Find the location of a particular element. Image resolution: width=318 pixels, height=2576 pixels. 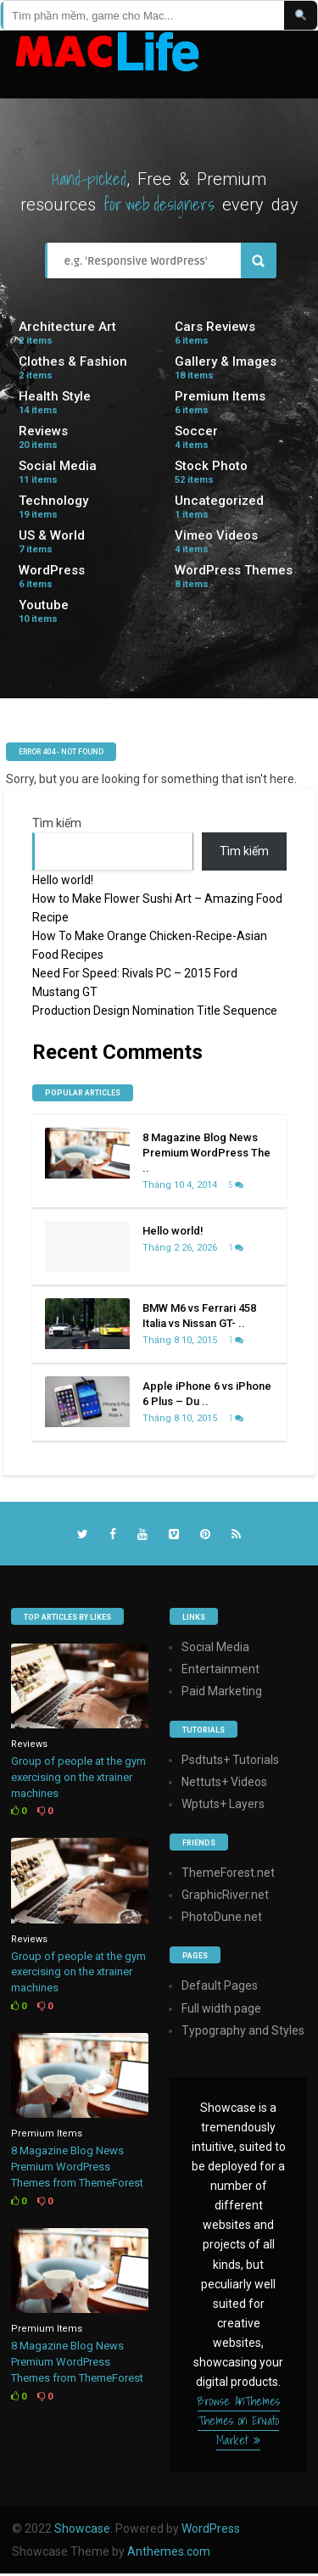

Hello world! is located at coordinates (62, 880).